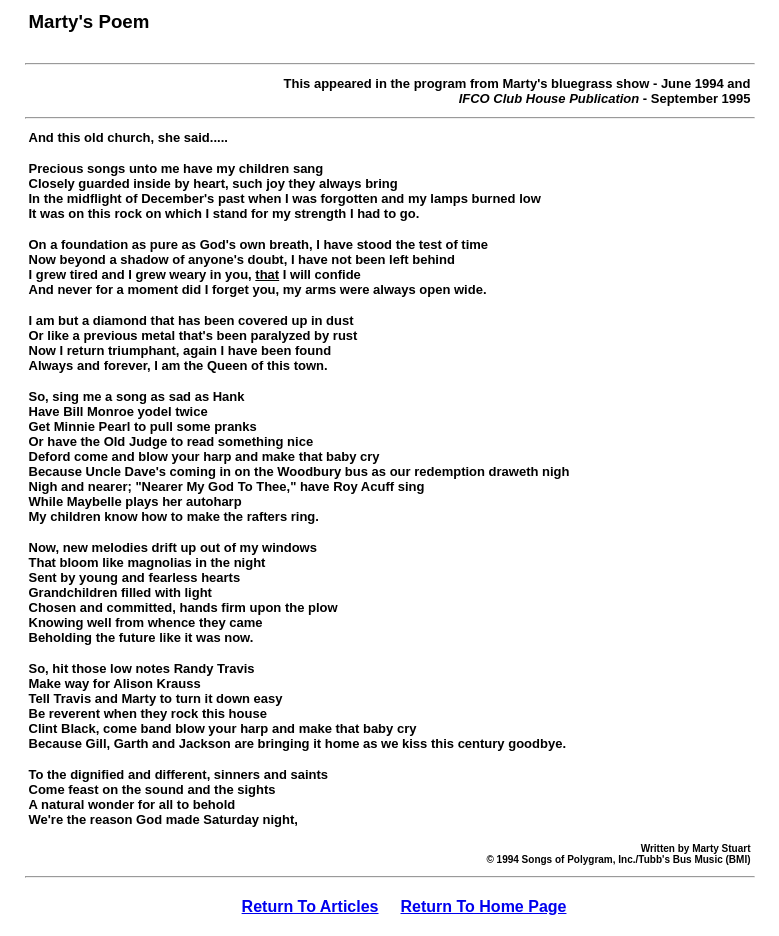  Describe the element at coordinates (484, 906) in the screenshot. I see `Return To Home Page` at that location.